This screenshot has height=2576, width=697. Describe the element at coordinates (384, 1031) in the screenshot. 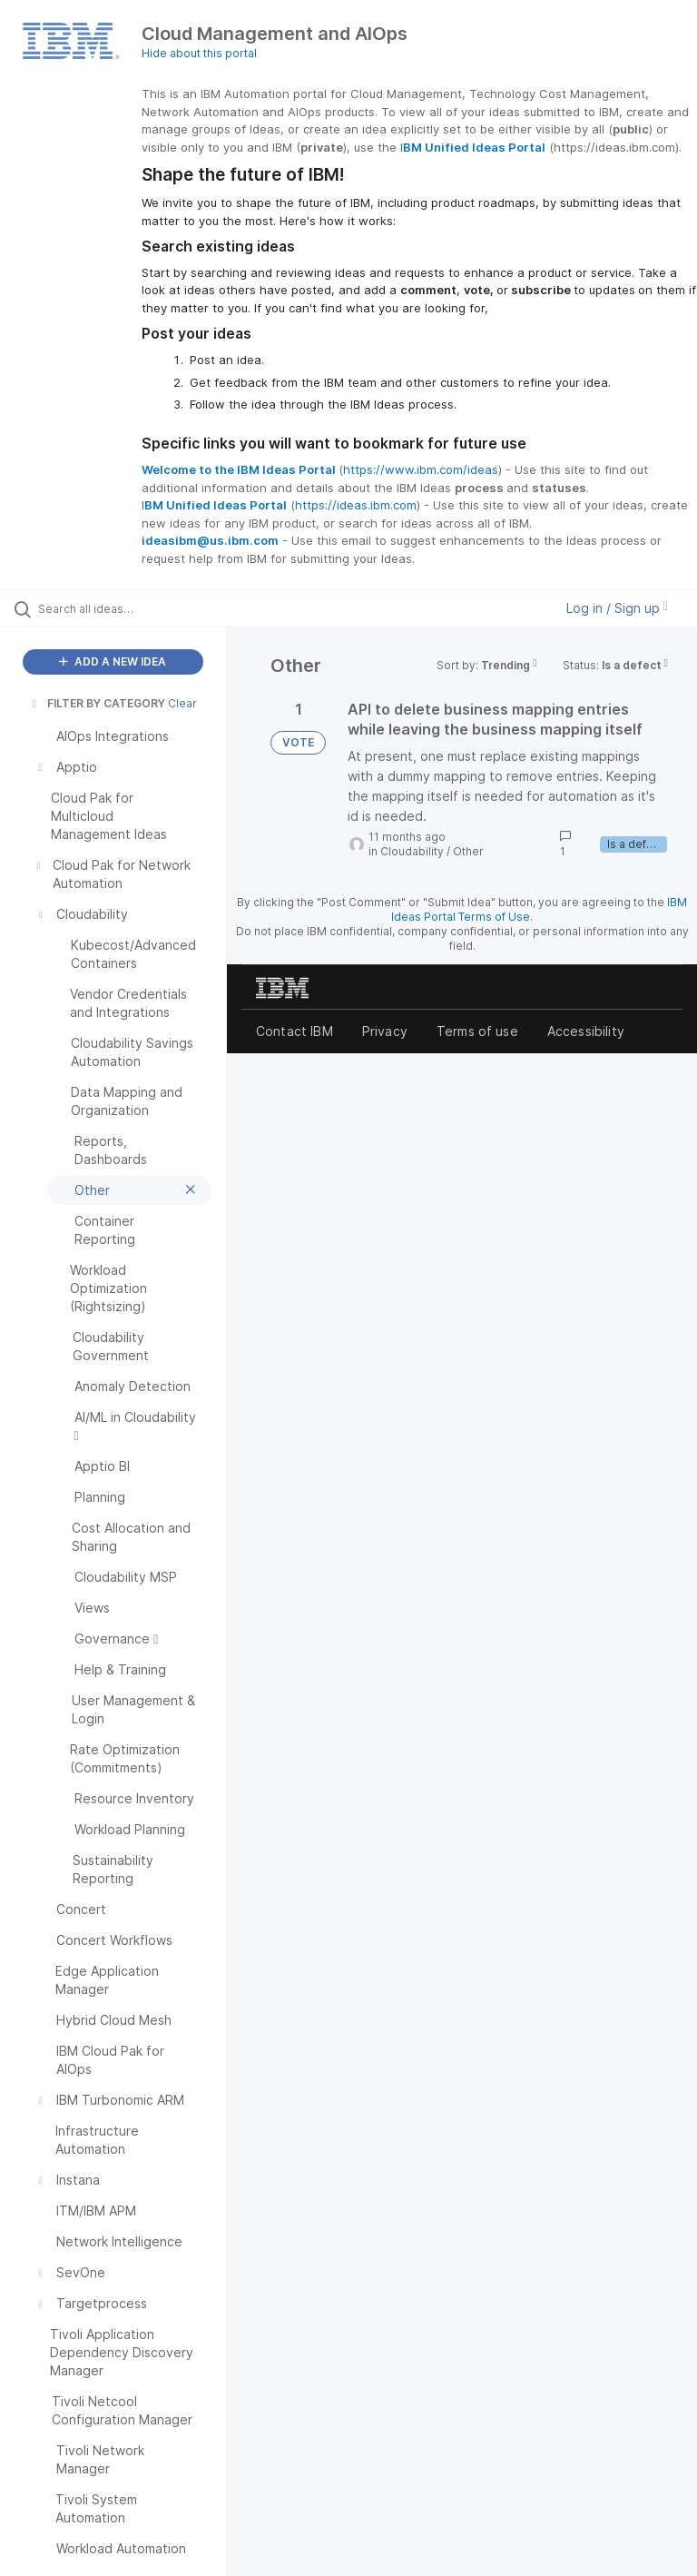

I see `Privacy [listitem]` at that location.